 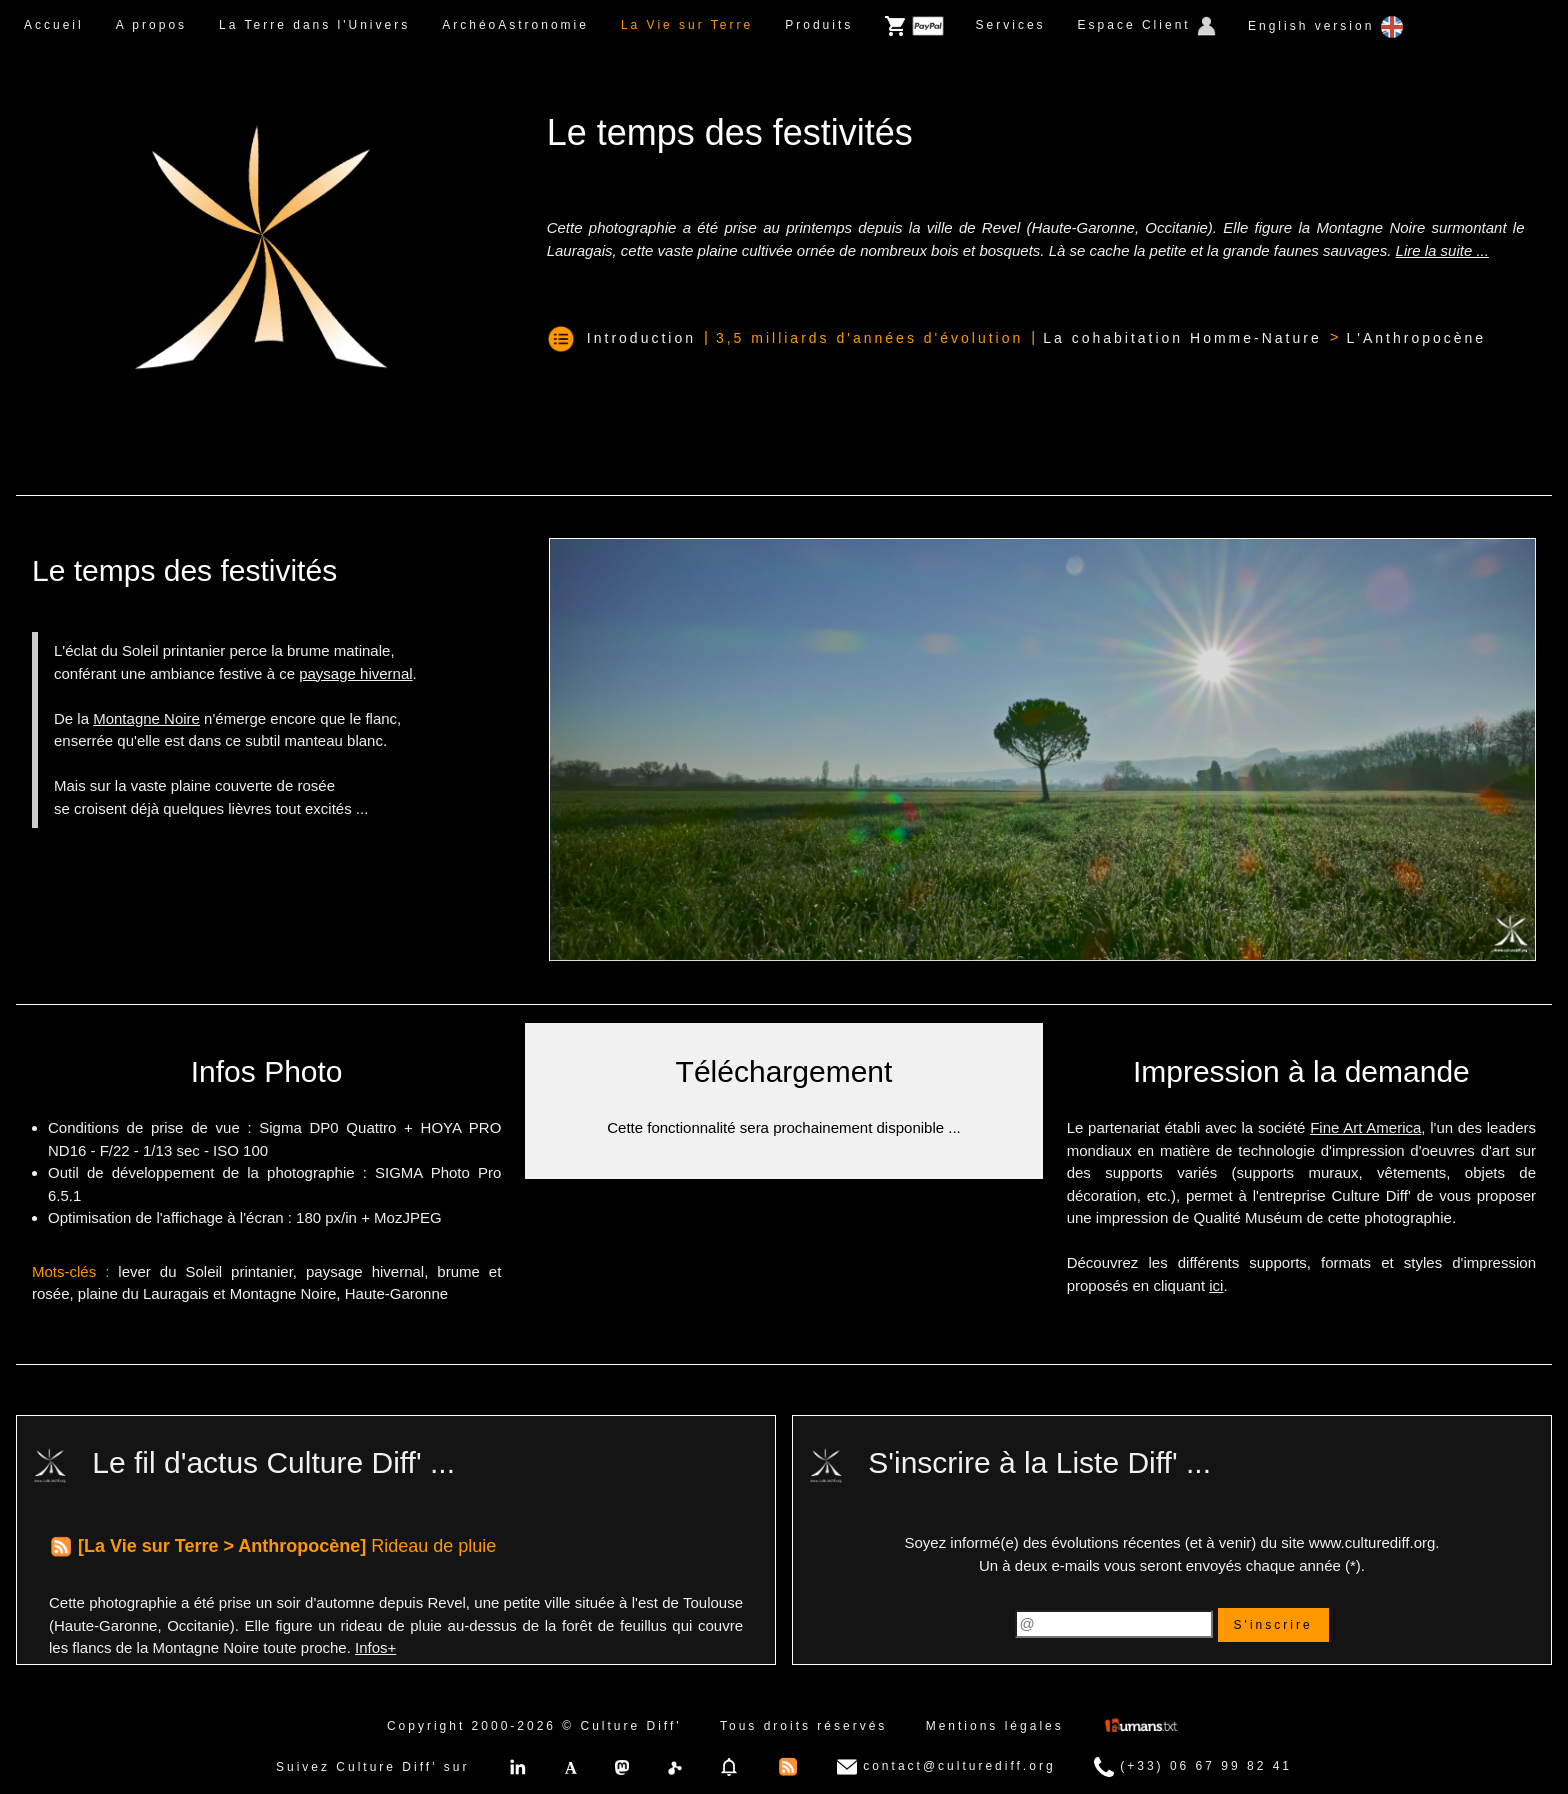 I want to click on Mentions légales, so click(x=995, y=1726).